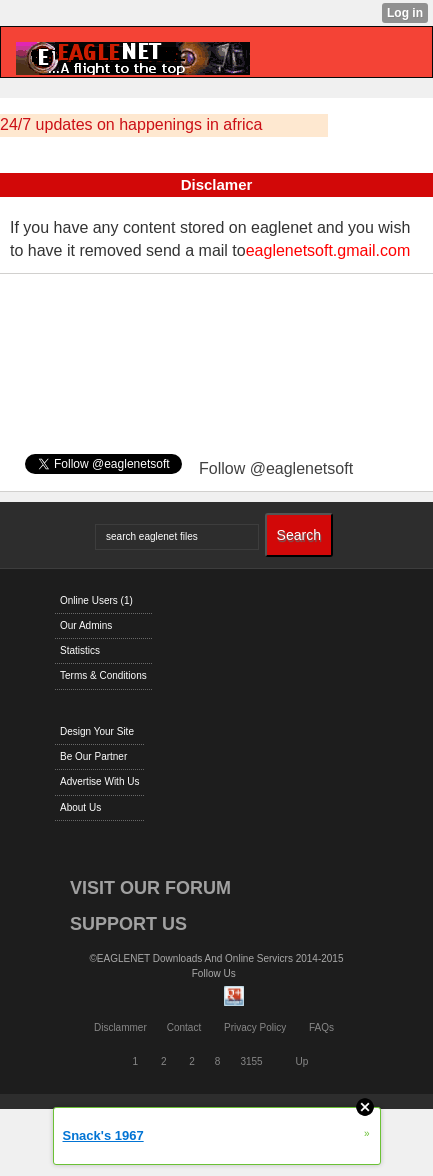 This screenshot has width=433, height=1176. Describe the element at coordinates (251, 1061) in the screenshot. I see `3155` at that location.